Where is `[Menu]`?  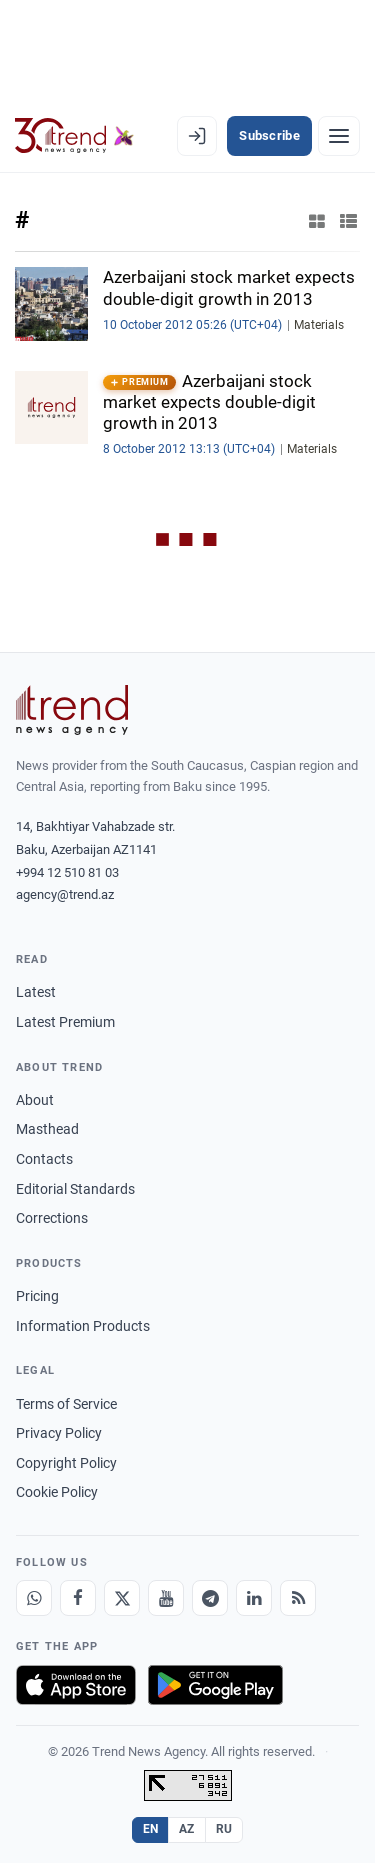 [Menu] is located at coordinates (339, 136).